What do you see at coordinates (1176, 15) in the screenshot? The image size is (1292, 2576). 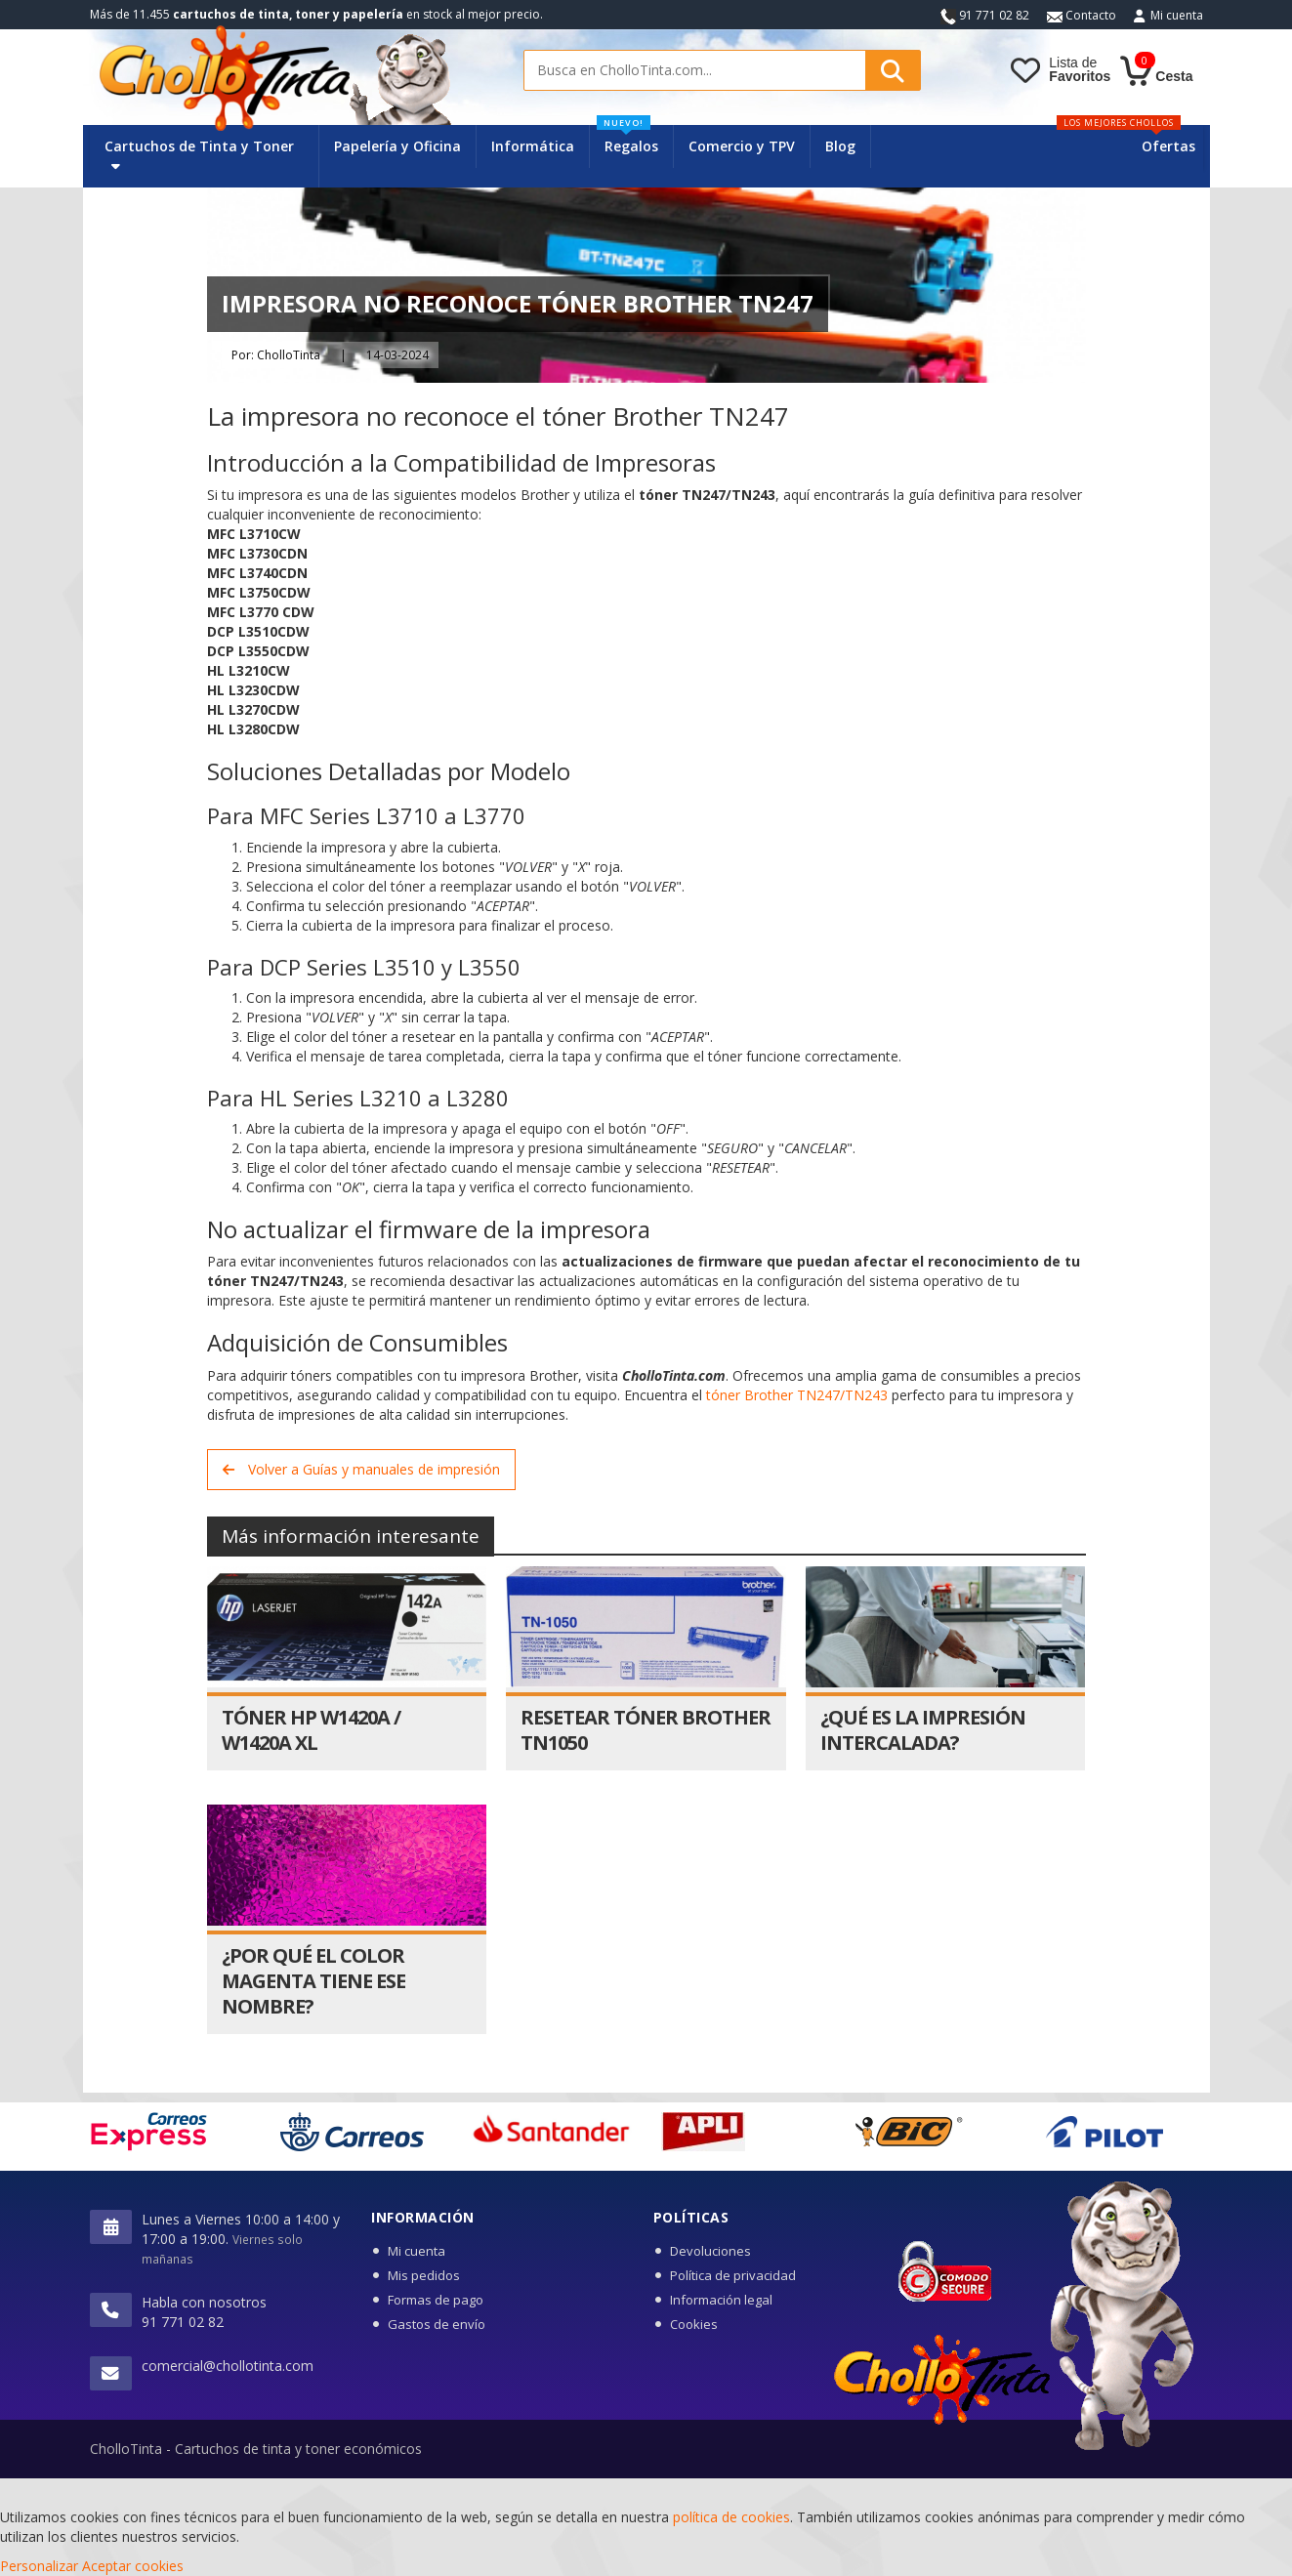 I see `Mi cuenta` at bounding box center [1176, 15].